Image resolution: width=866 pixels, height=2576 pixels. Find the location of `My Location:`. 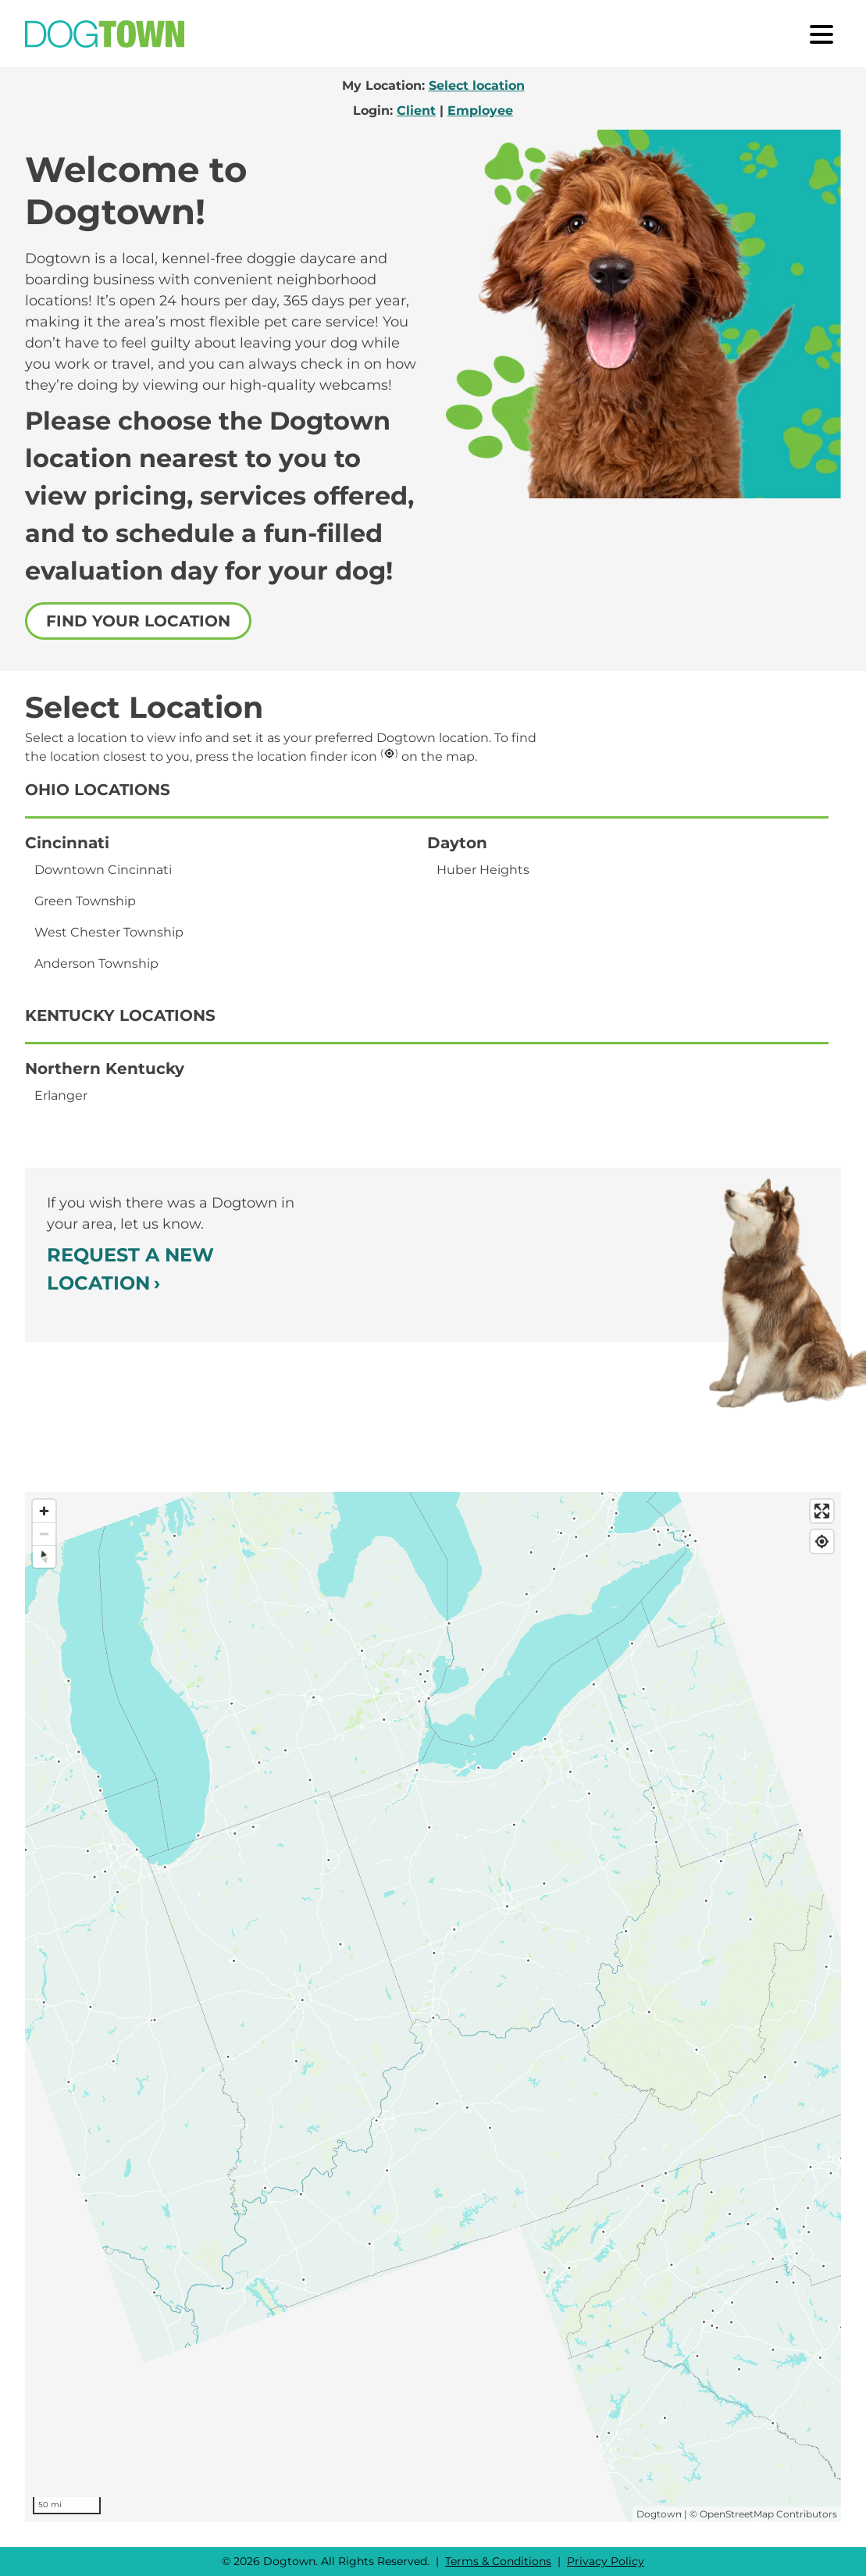

My Location: is located at coordinates (433, 85).